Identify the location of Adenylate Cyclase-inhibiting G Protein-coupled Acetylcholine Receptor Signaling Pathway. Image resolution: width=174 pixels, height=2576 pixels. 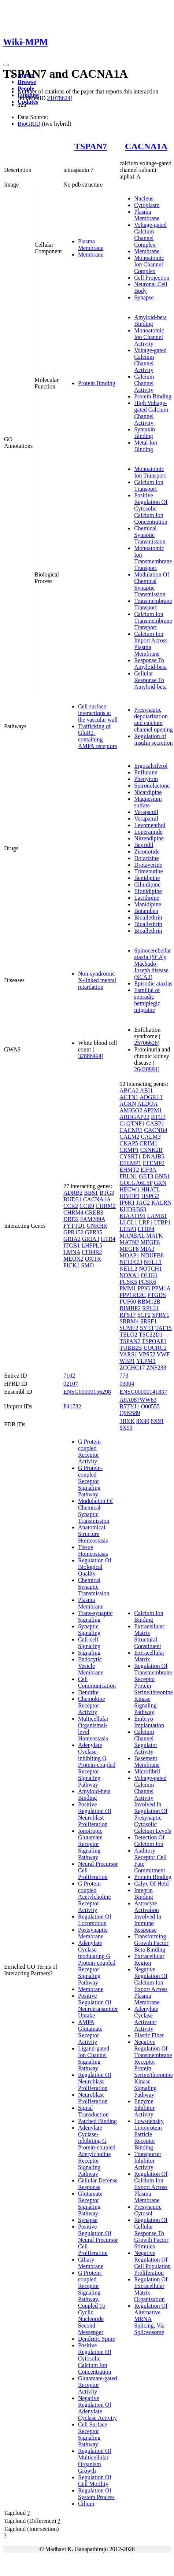
(96, 2150).